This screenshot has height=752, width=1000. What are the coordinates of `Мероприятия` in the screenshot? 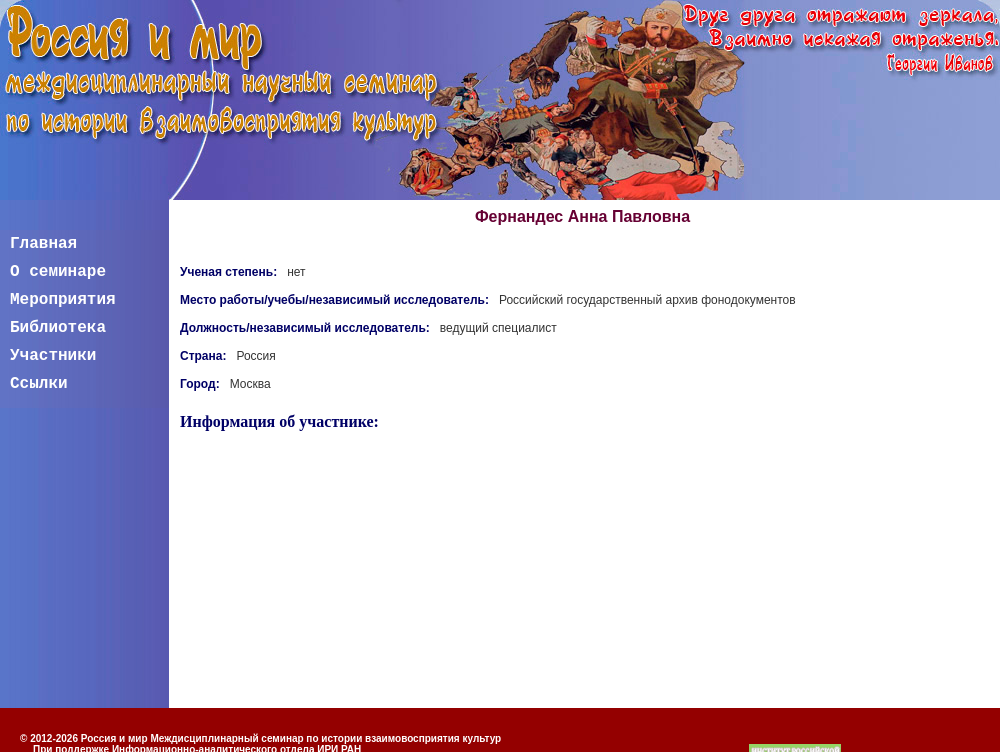 It's located at (63, 300).